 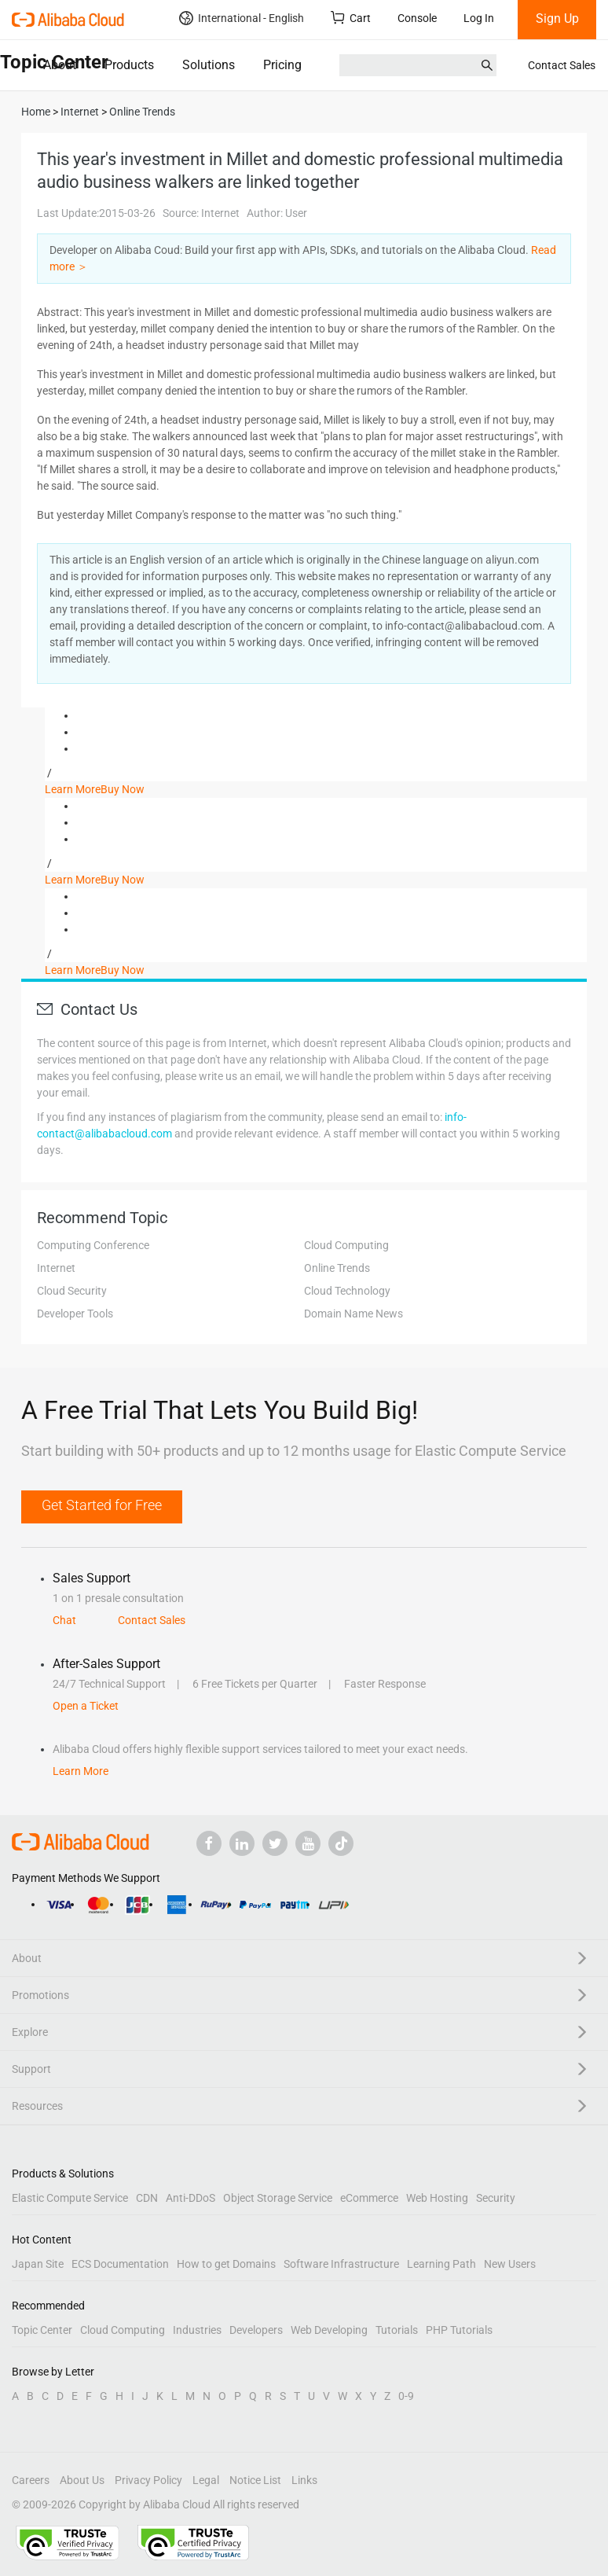 I want to click on ECS Documentation, so click(x=120, y=2264).